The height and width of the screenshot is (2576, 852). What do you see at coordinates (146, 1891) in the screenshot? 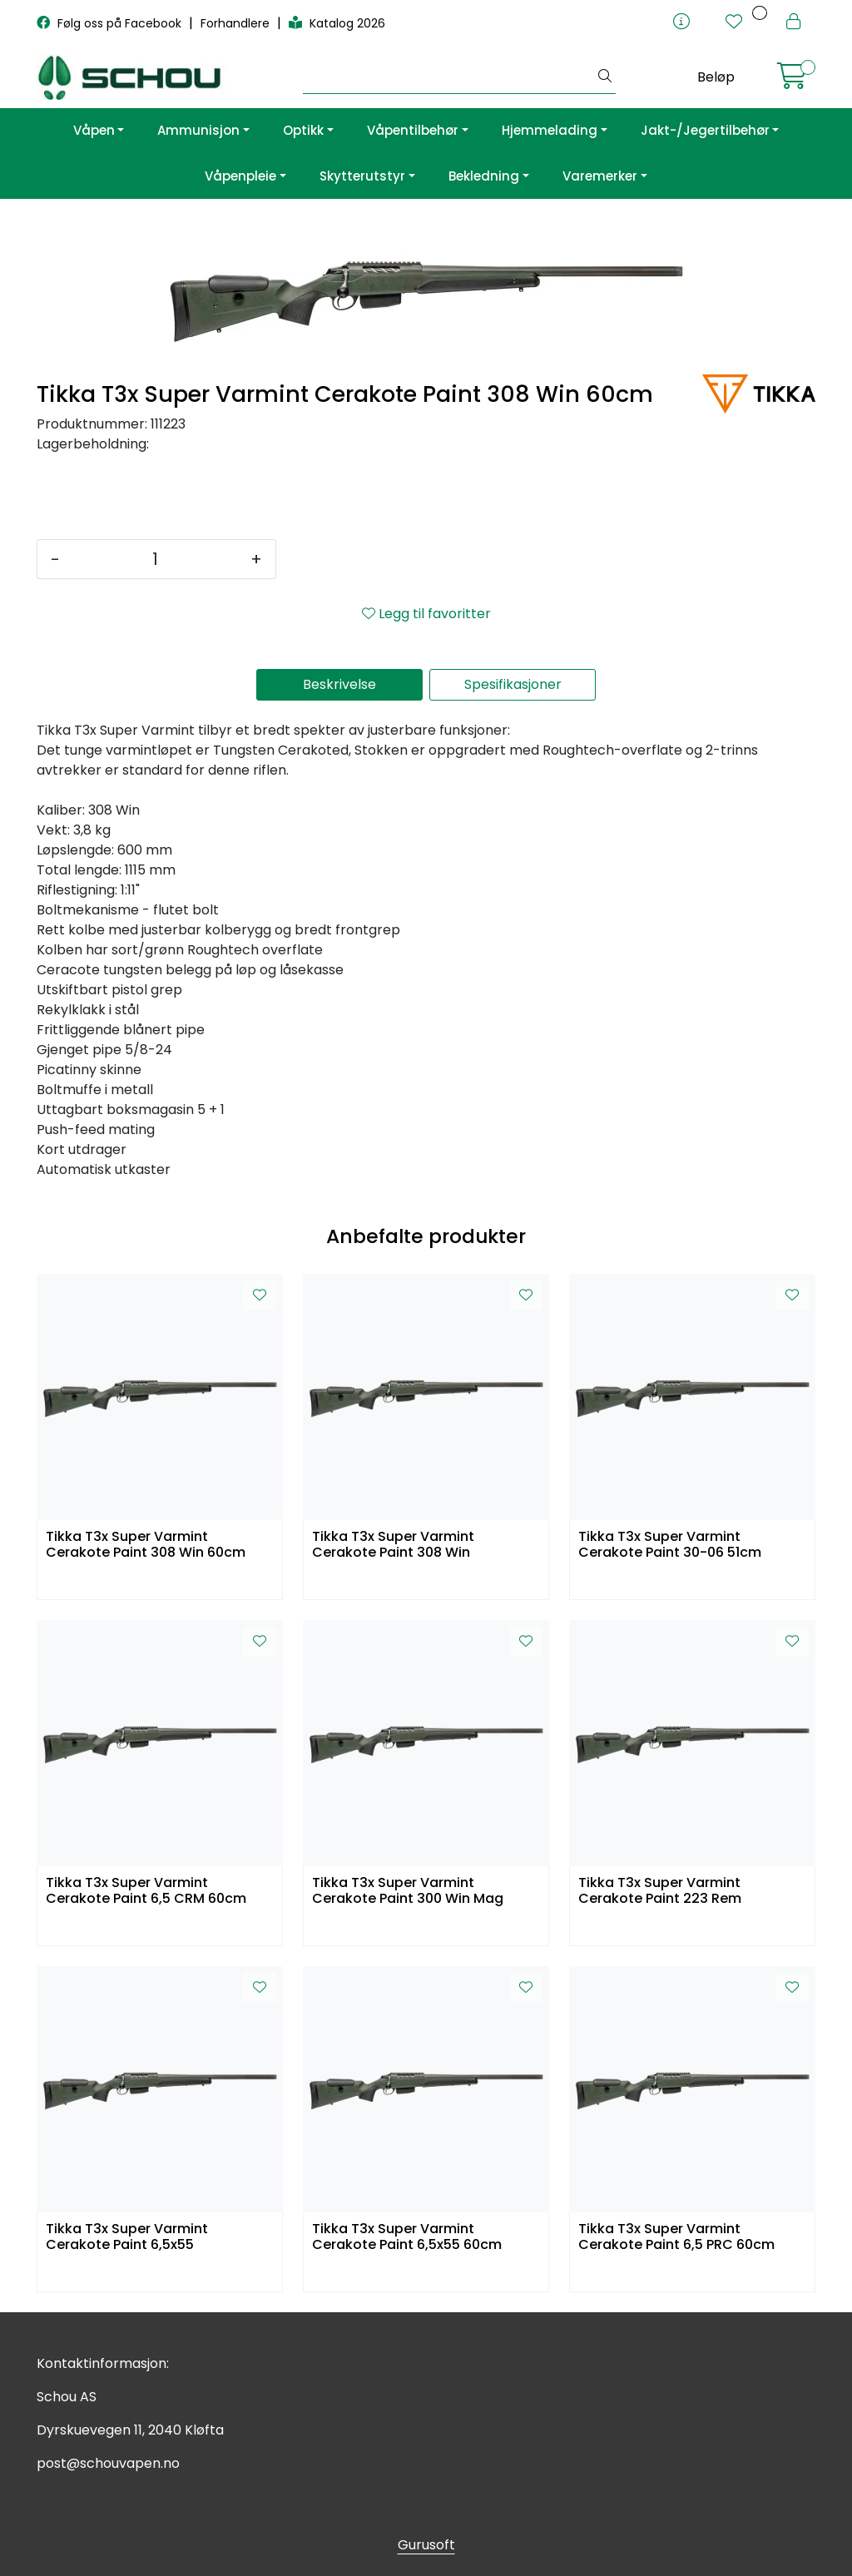
I see `Tikka T3x Super Varmint Cerakote Paint 6,5 CRM 60cm` at bounding box center [146, 1891].